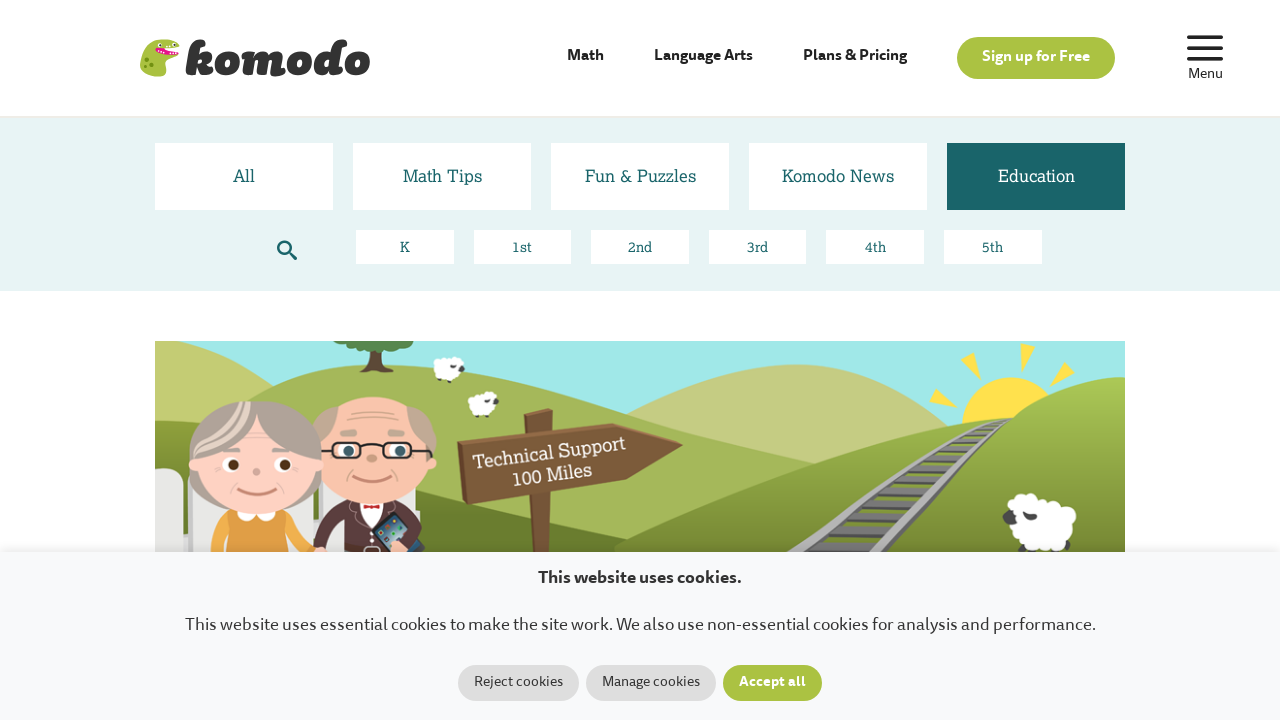 This screenshot has height=720, width=1280. Describe the element at coordinates (585, 56) in the screenshot. I see `Math` at that location.